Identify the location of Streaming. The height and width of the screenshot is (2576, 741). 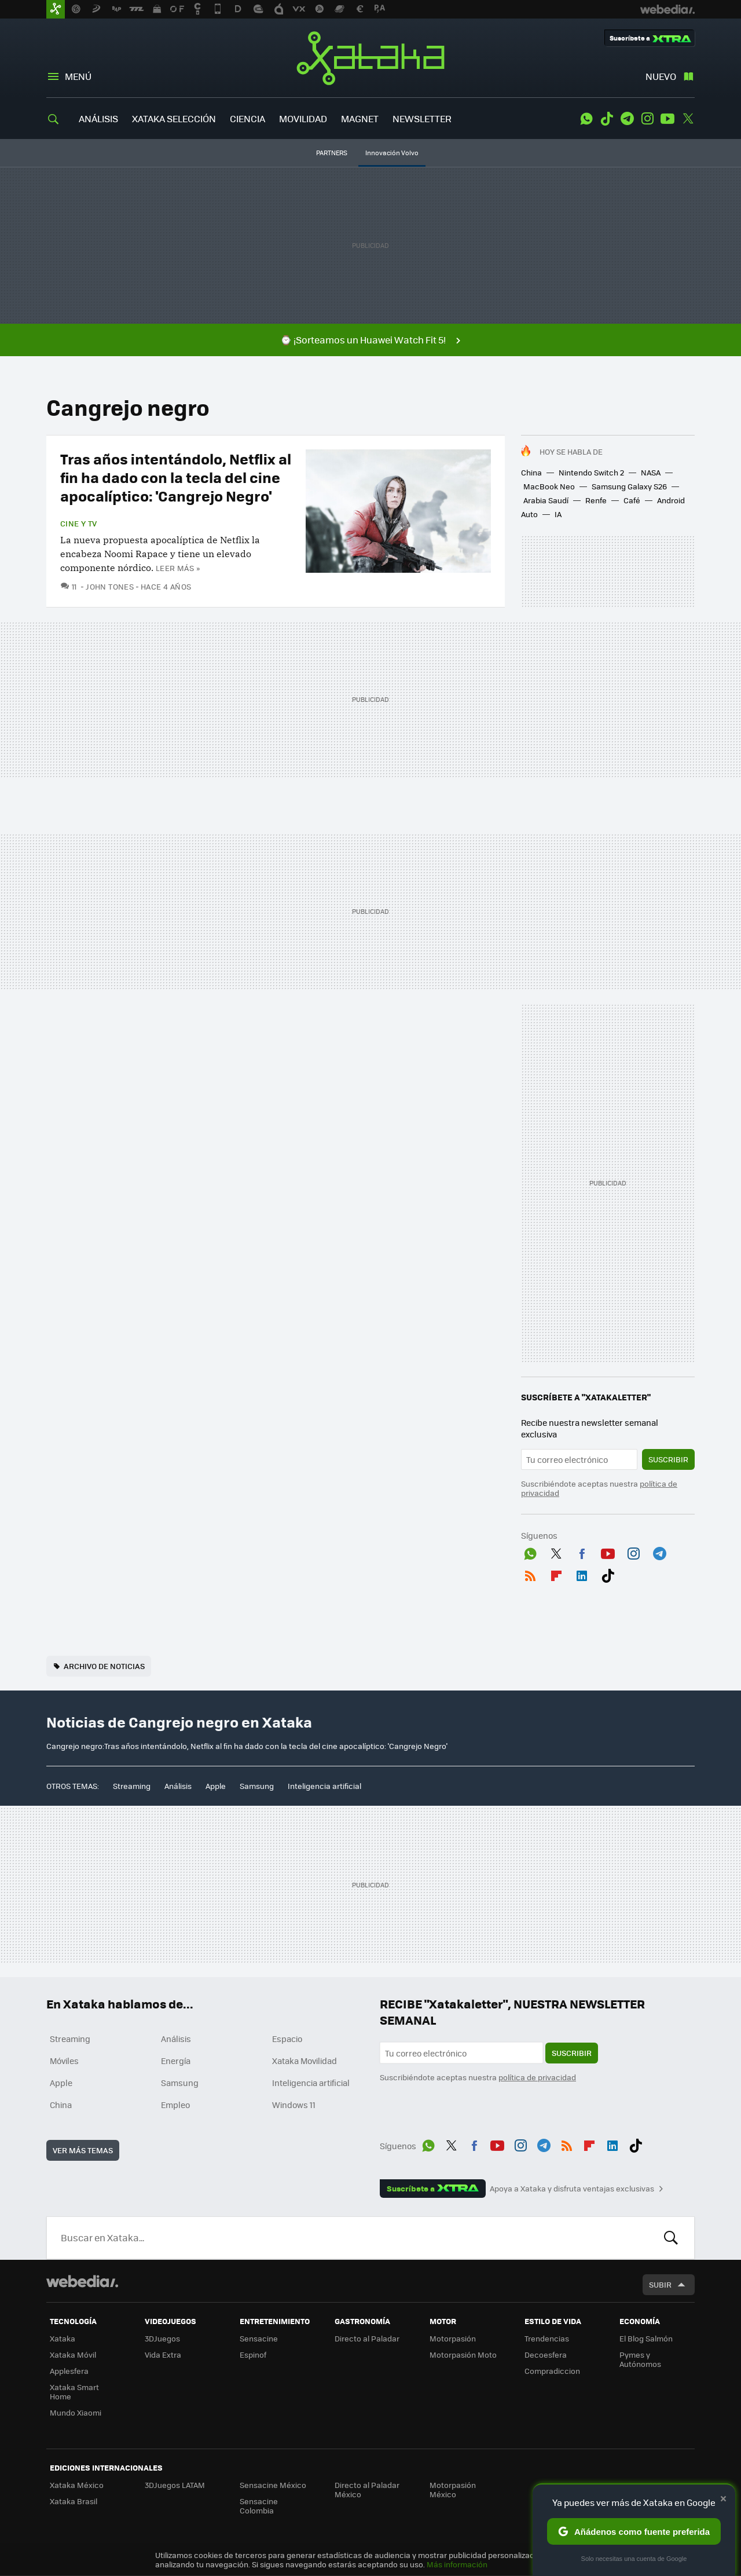
(132, 1785).